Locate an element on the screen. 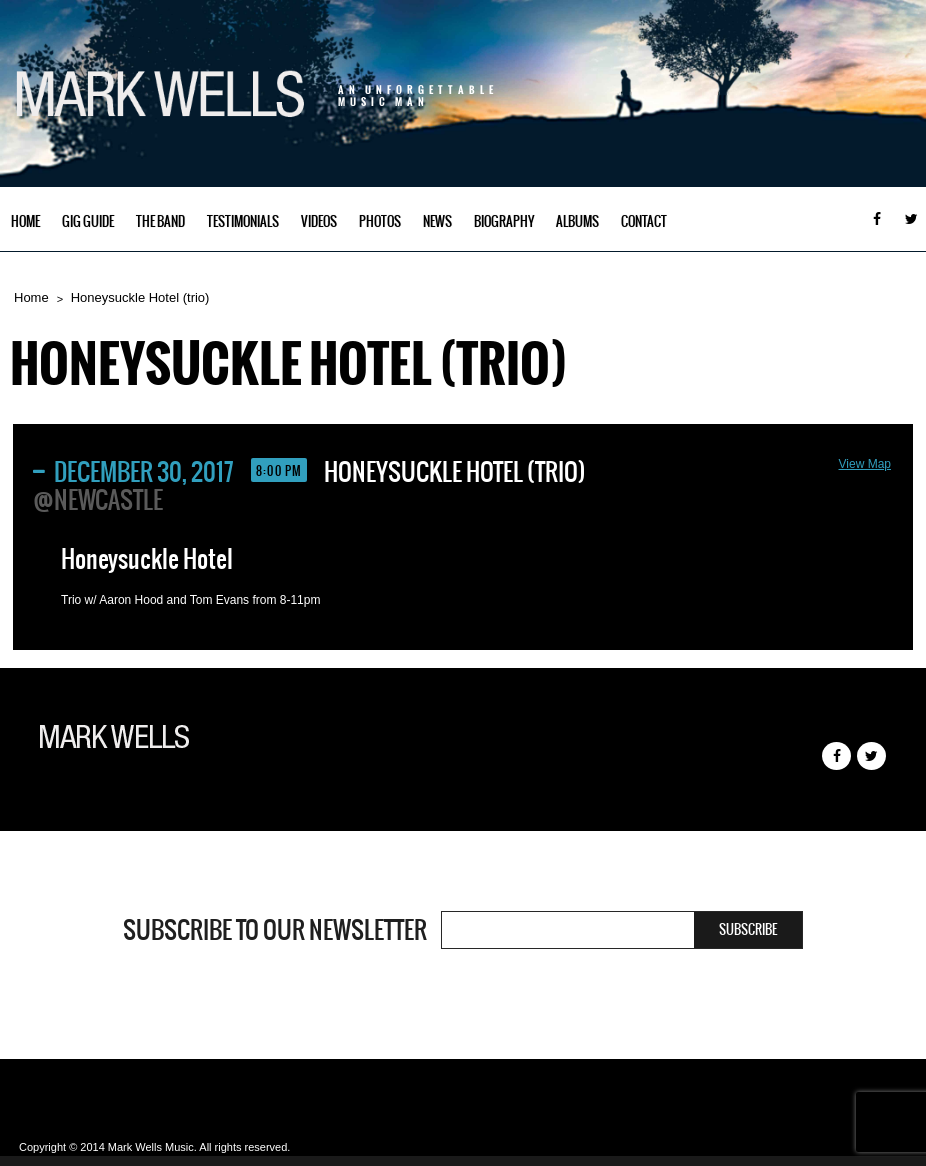 The height and width of the screenshot is (1166, 926). Contact is located at coordinates (644, 221).